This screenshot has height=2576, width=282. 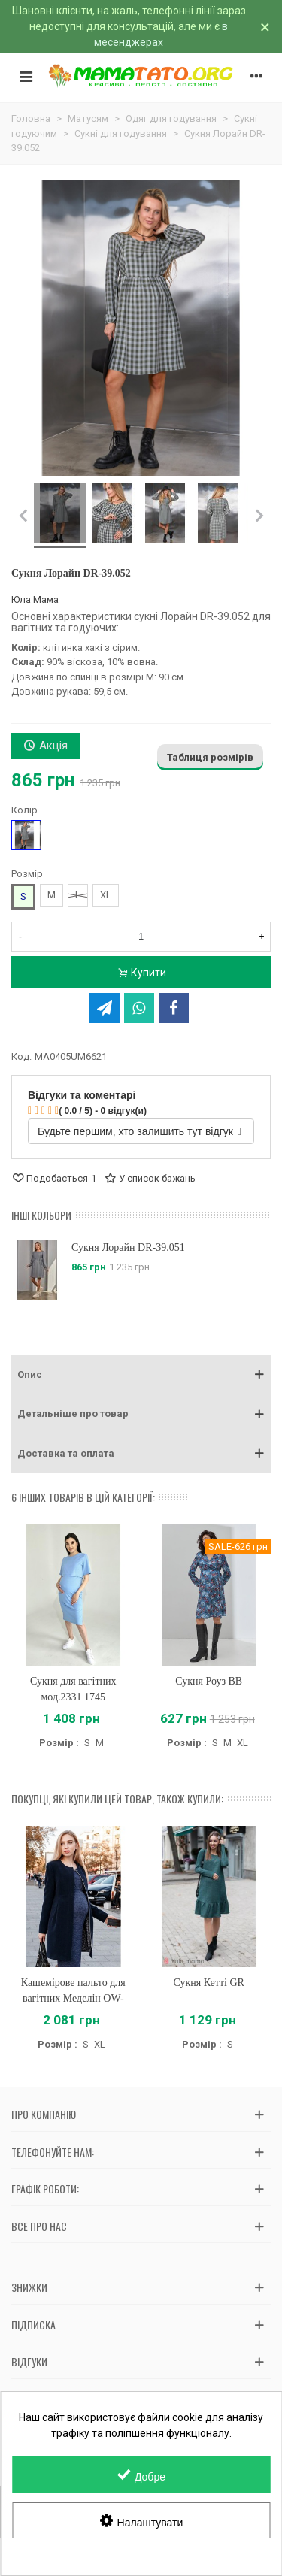 What do you see at coordinates (73, 1689) in the screenshot?
I see `Сукня для вагітних мод.2331 1745` at bounding box center [73, 1689].